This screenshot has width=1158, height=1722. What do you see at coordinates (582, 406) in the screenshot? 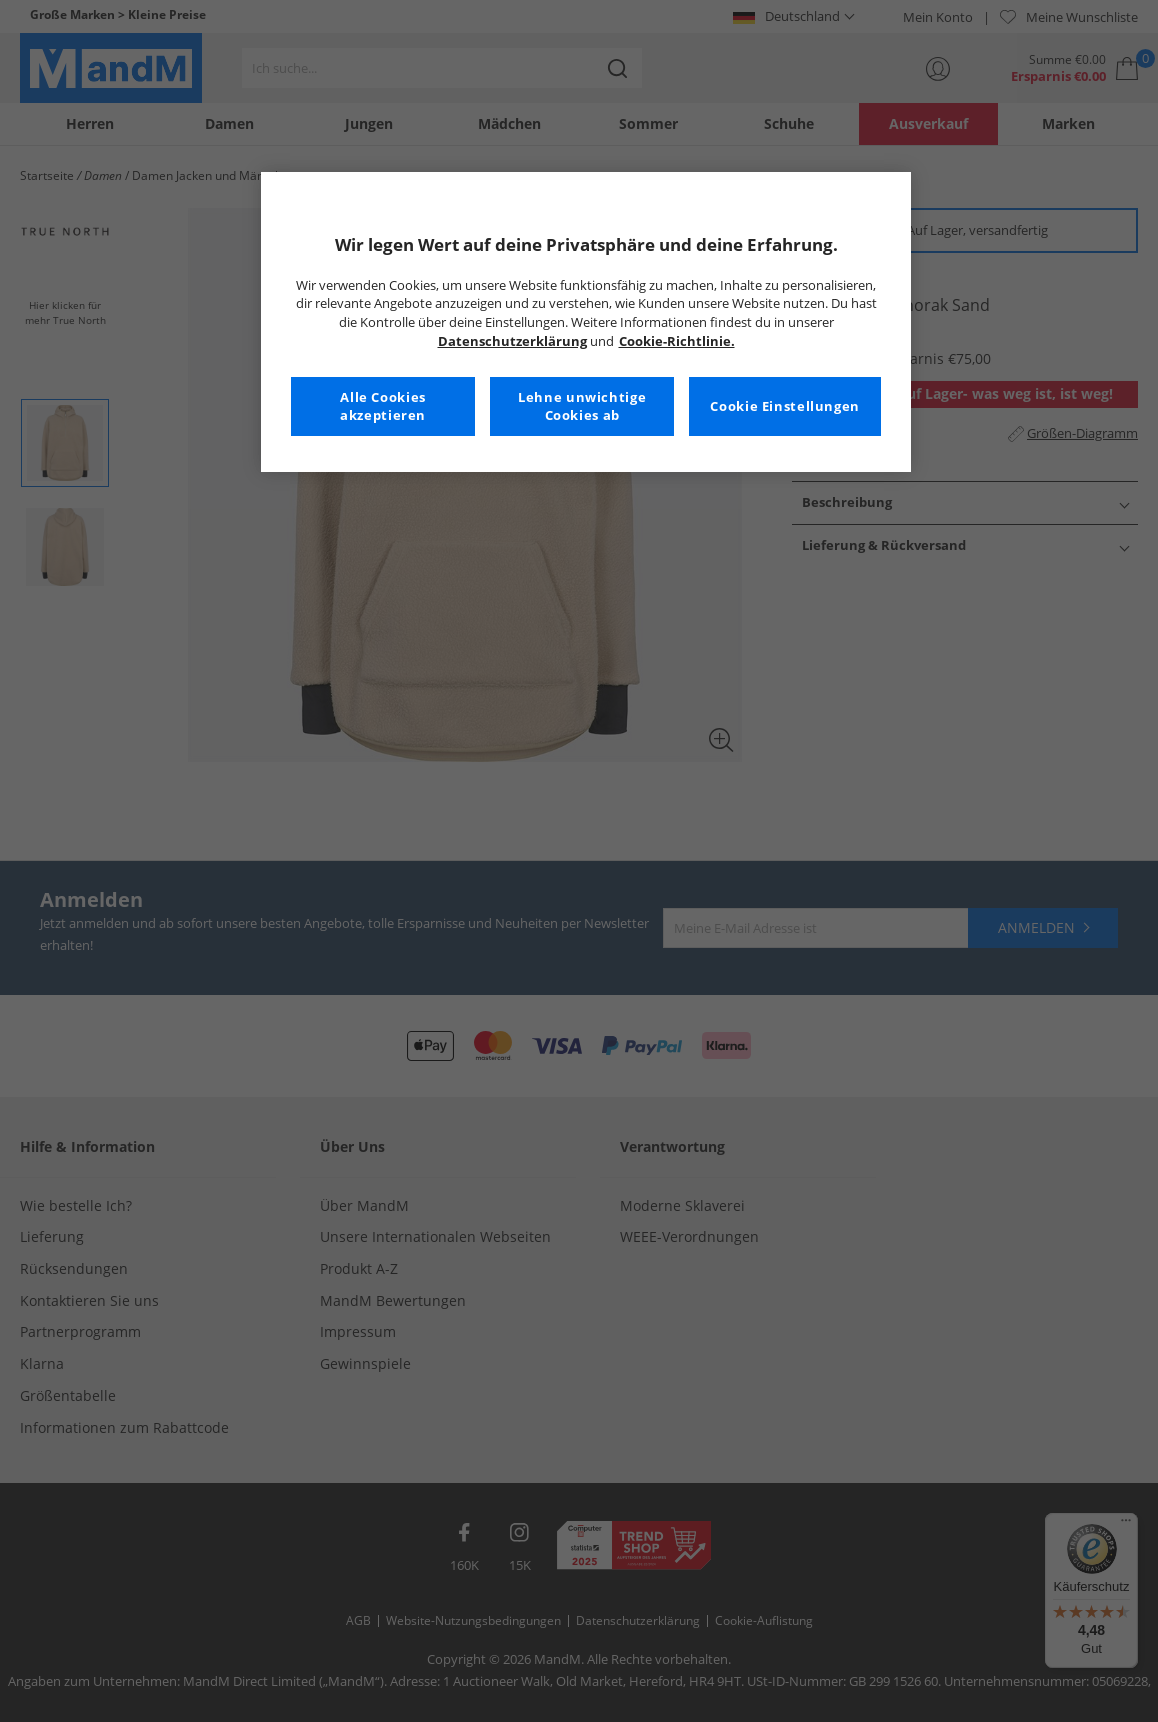
I see `Lehne unwichtige Cookies ab` at bounding box center [582, 406].